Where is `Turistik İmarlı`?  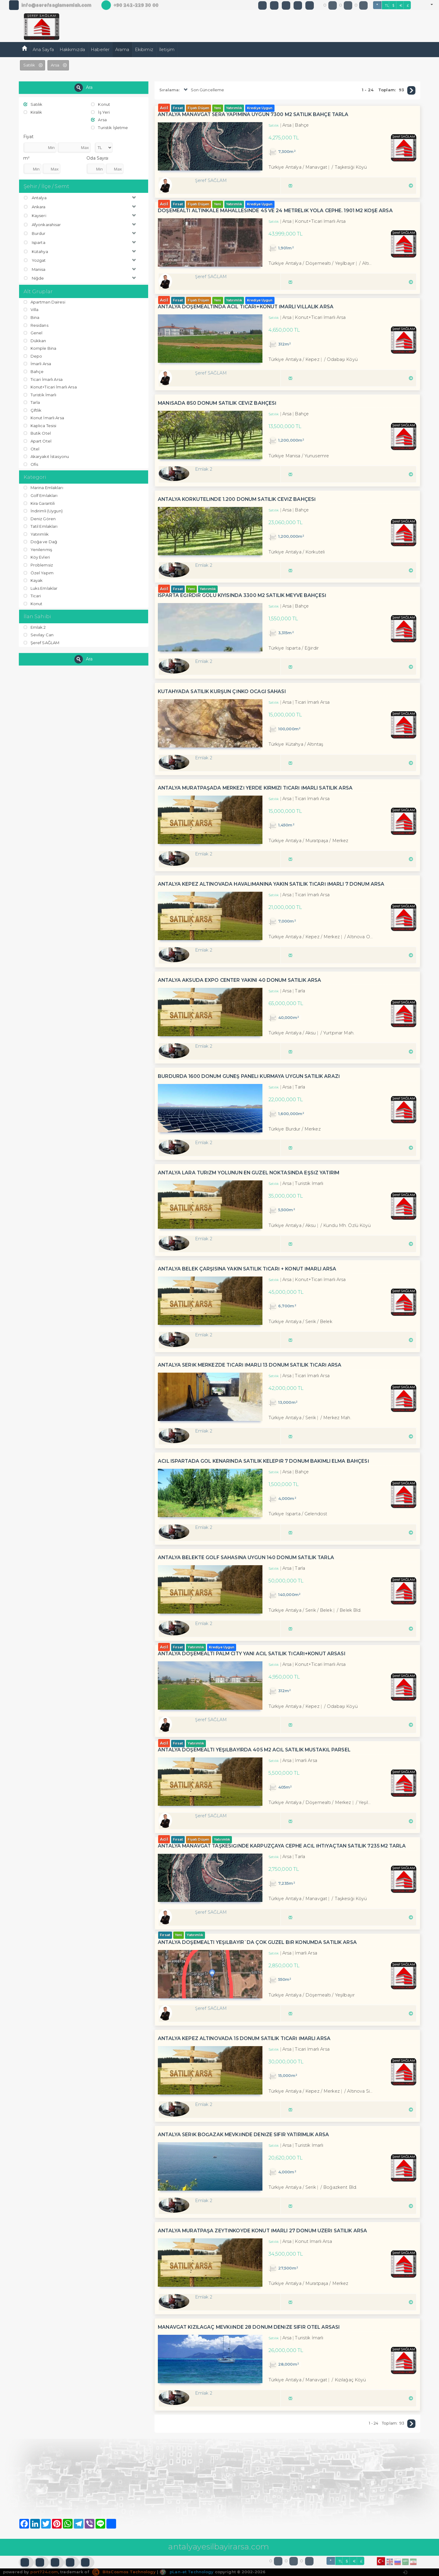 Turistik İmarlı is located at coordinates (40, 394).